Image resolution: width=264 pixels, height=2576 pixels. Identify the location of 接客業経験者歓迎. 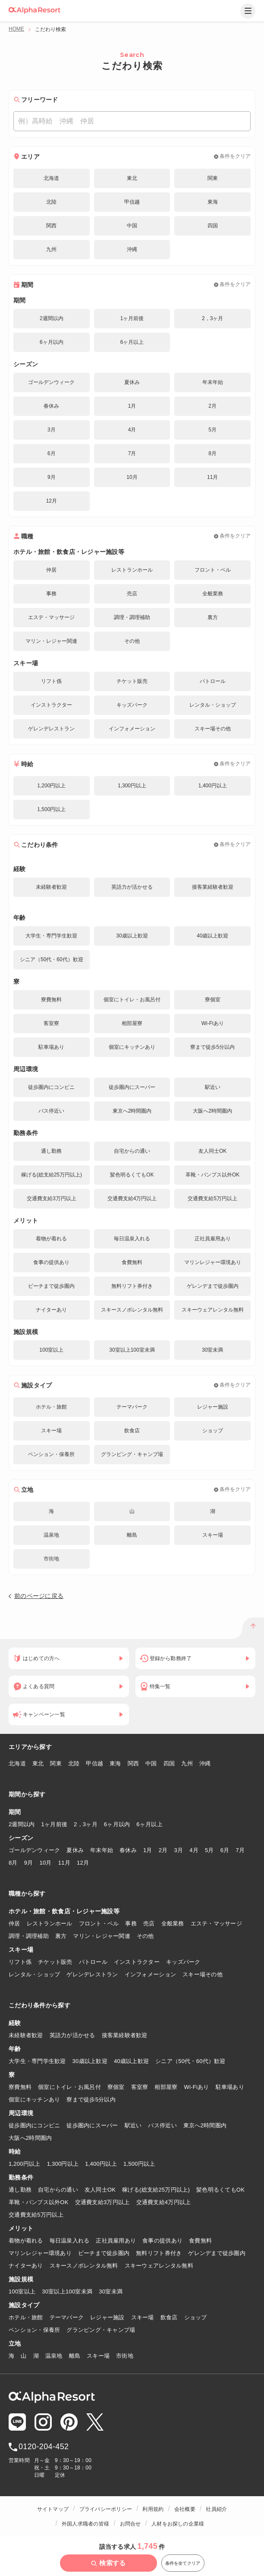
(125, 2035).